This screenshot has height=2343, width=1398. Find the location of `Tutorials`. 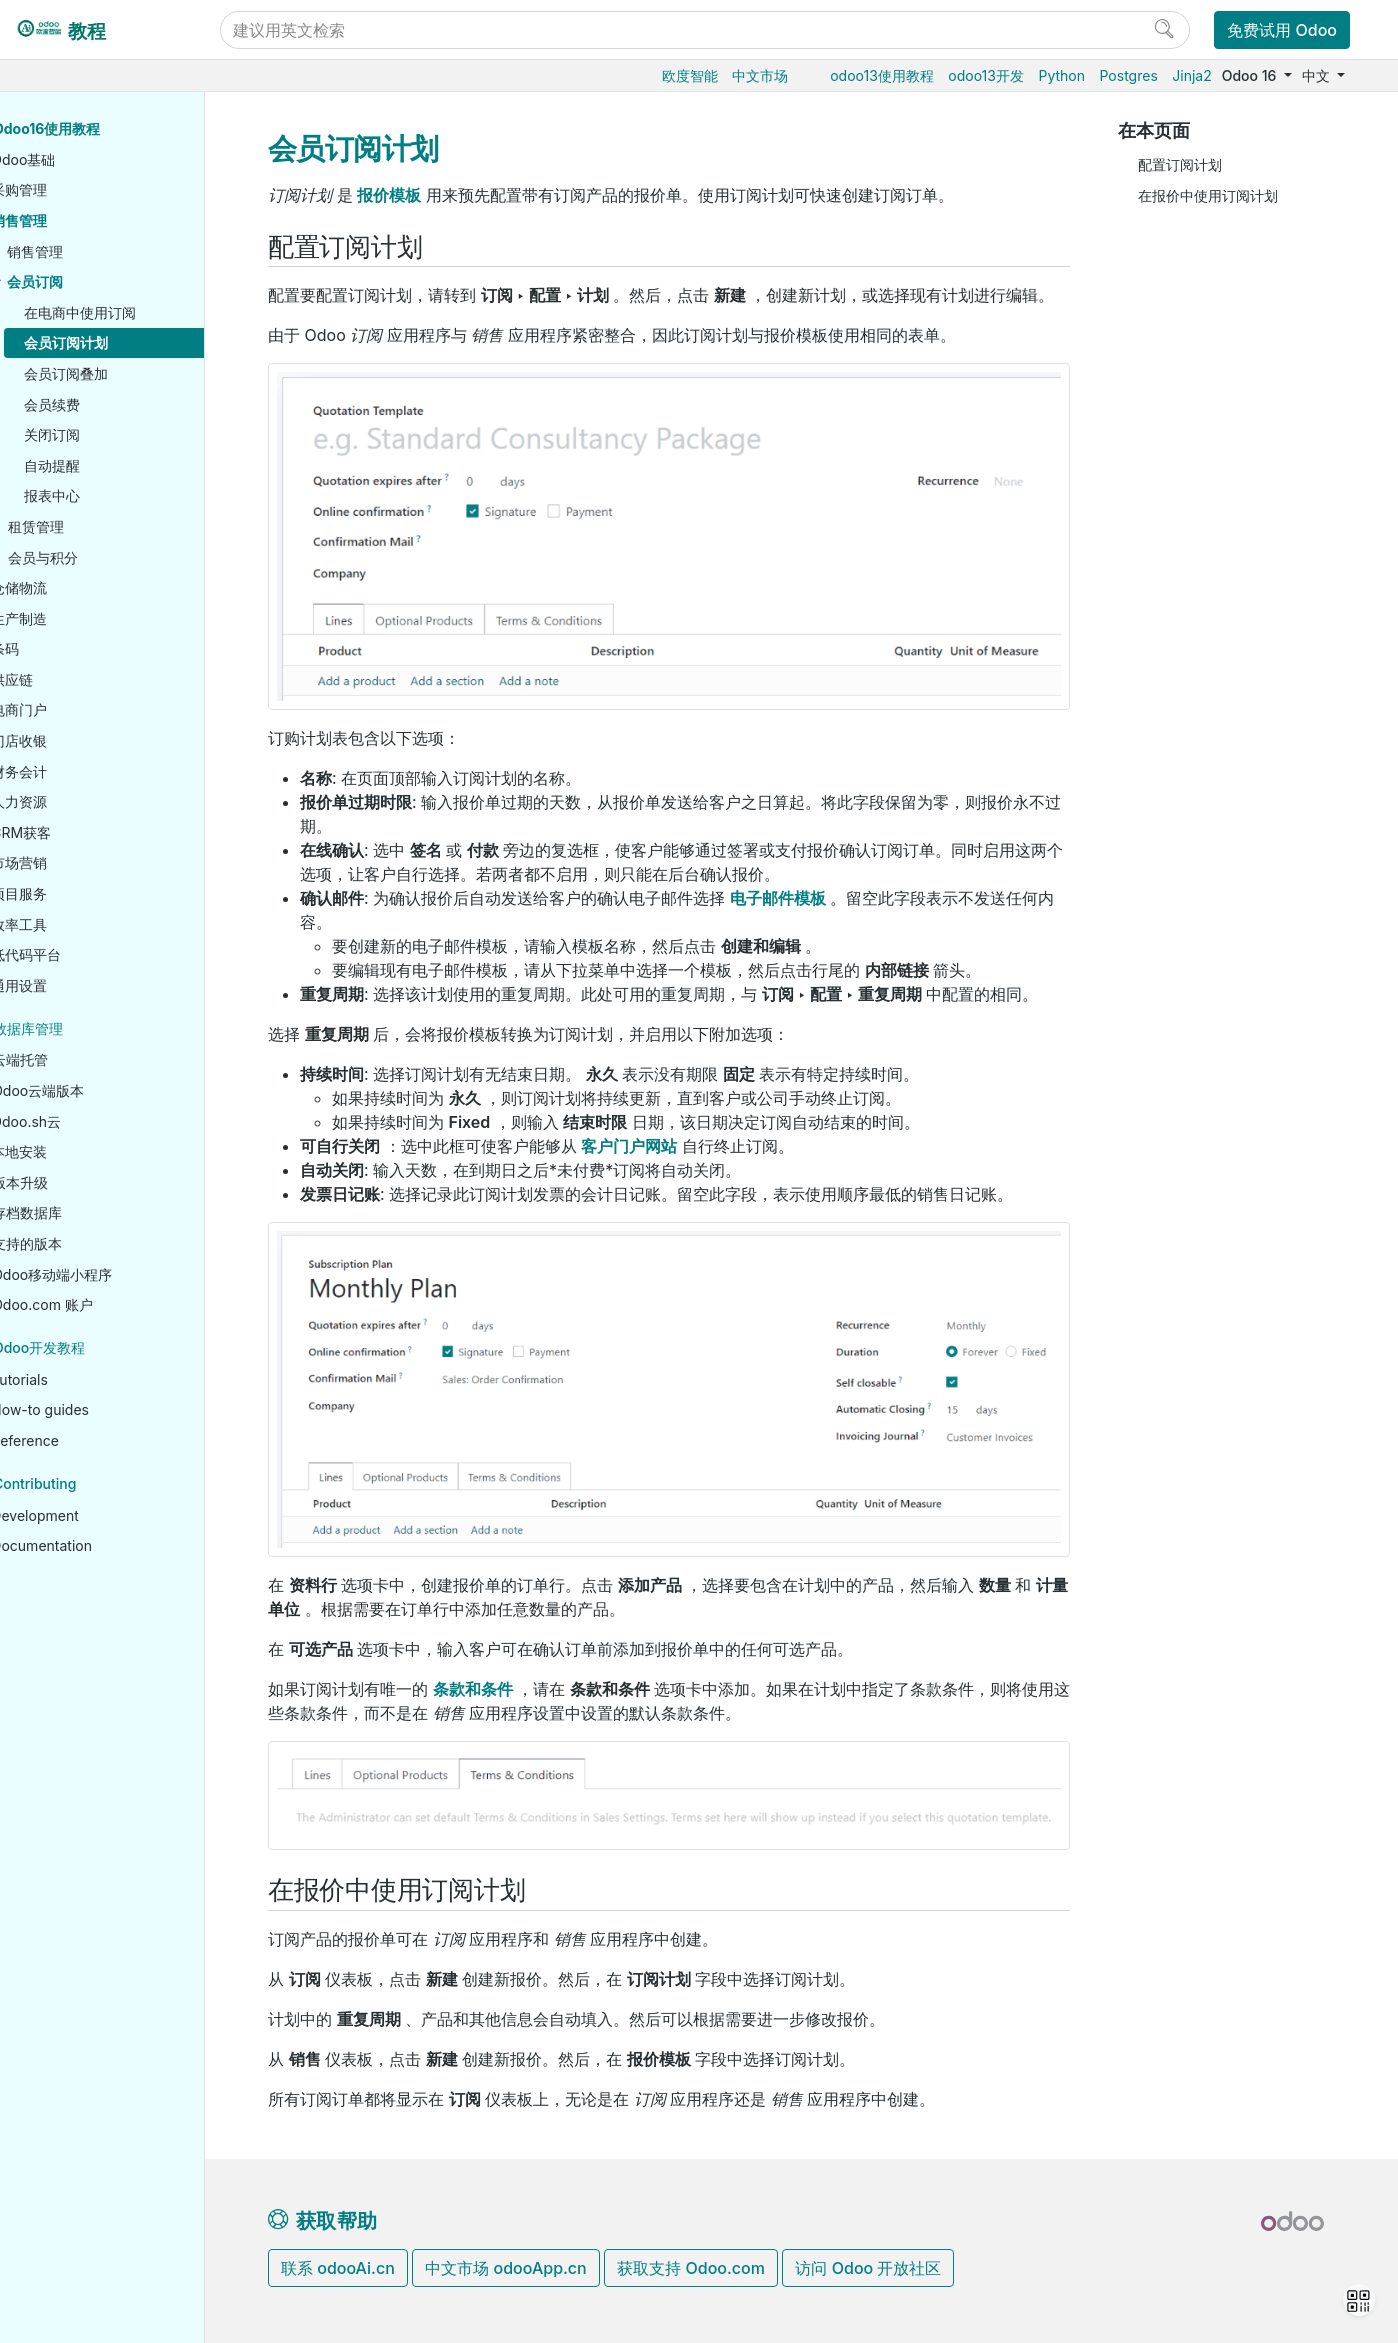

Tutorials is located at coordinates (79, 1379).